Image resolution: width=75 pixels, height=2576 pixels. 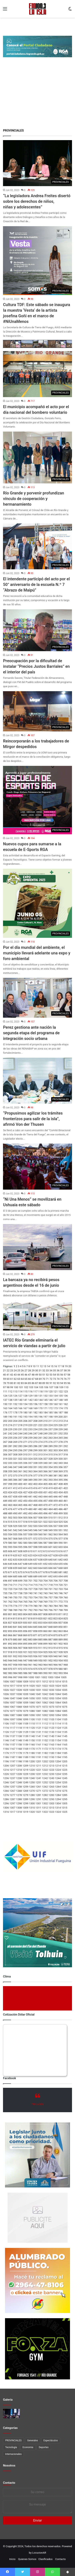 I want to click on 129, so click(x=30, y=1395).